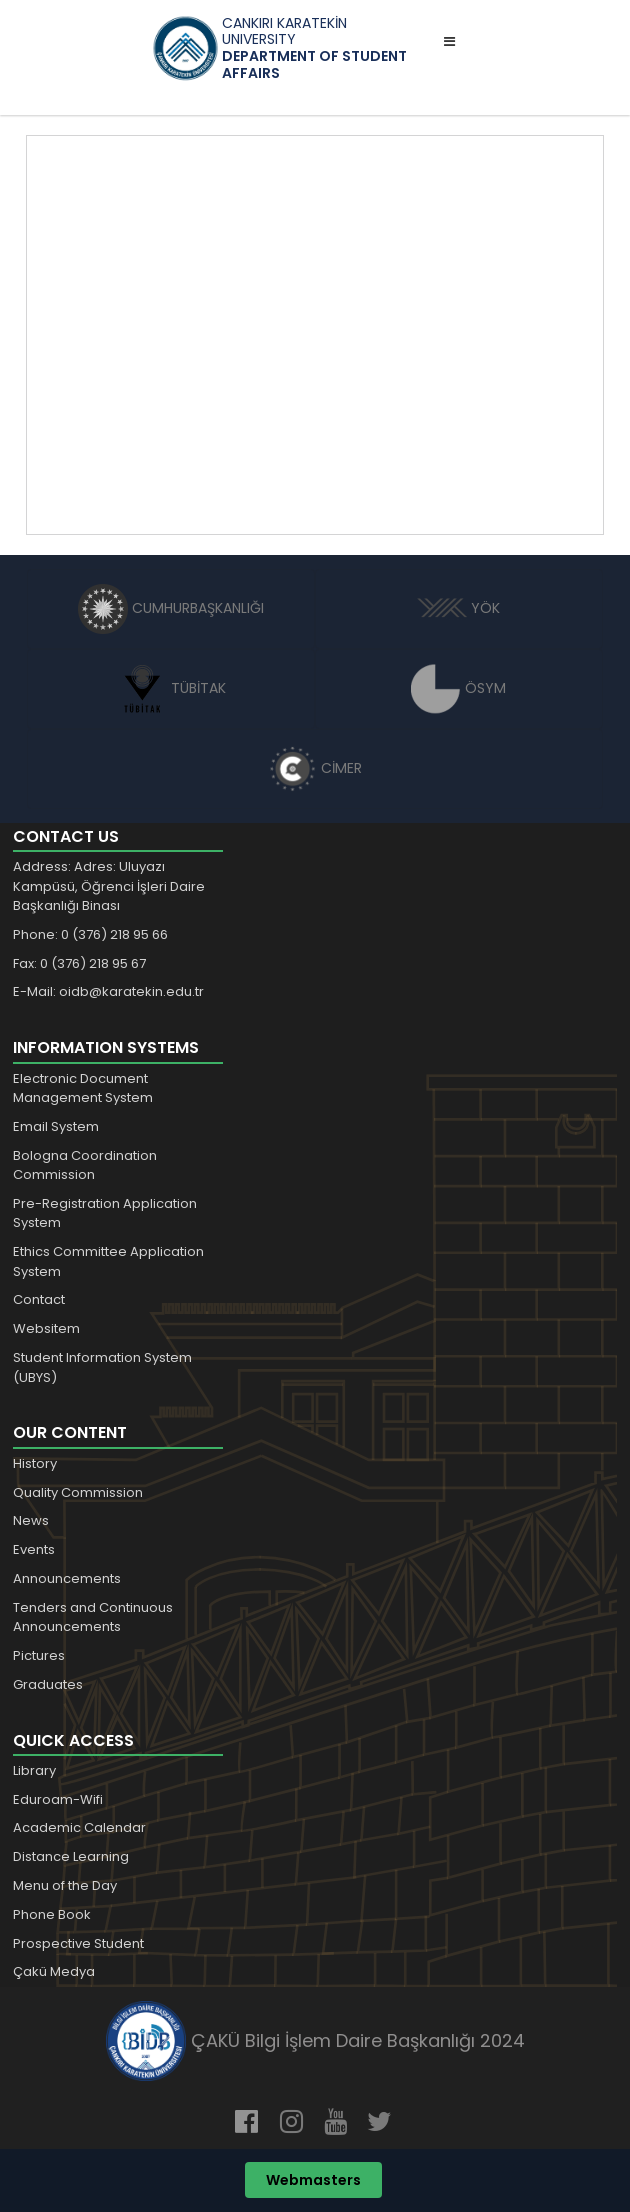  What do you see at coordinates (54, 1971) in the screenshot?
I see `Çakü Medya` at bounding box center [54, 1971].